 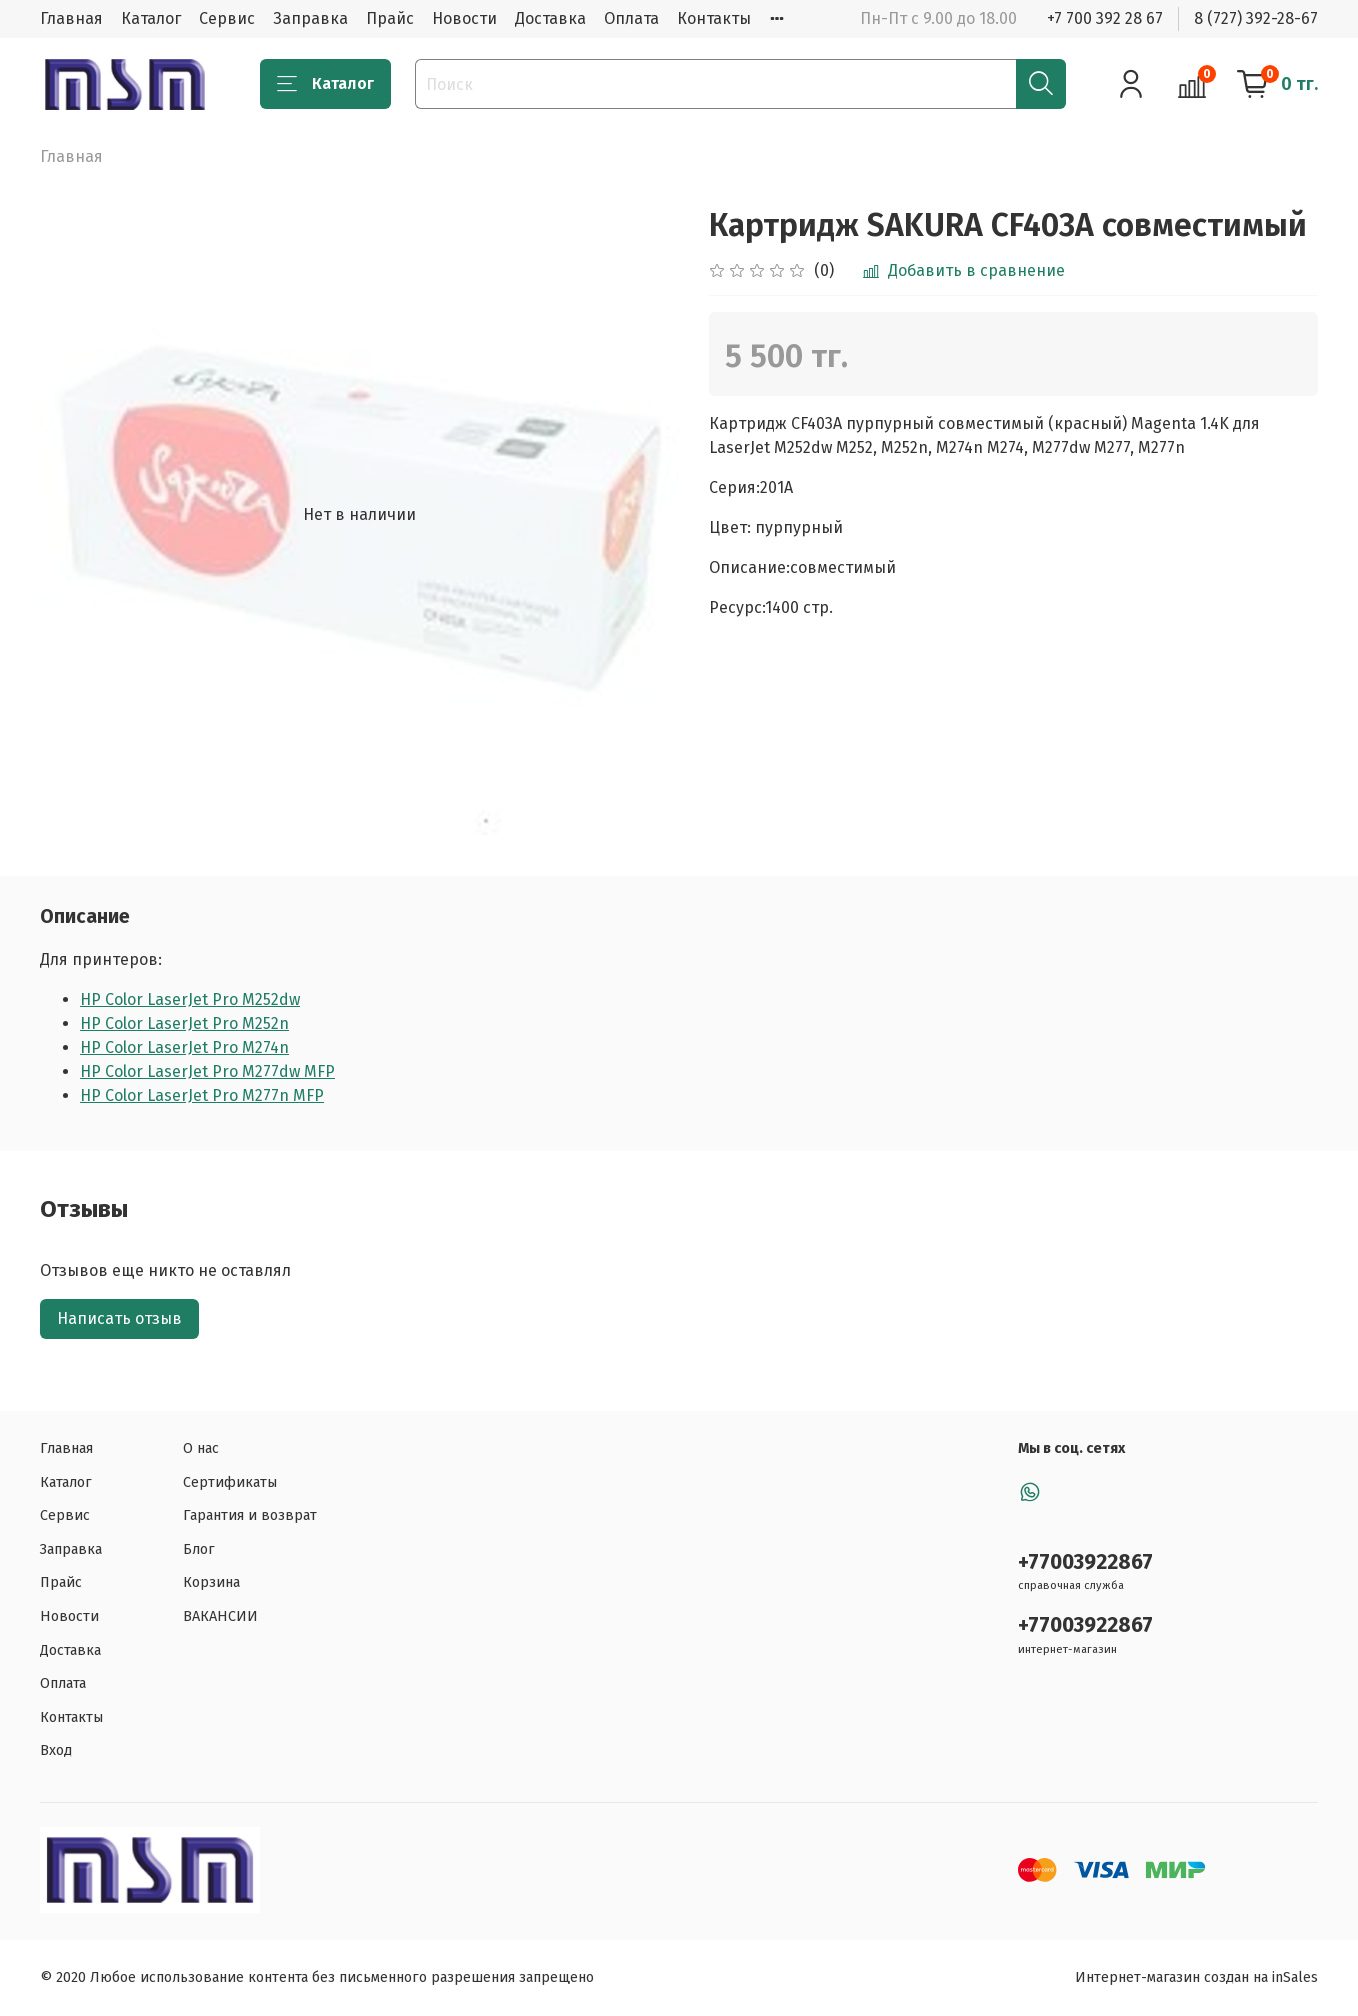 I want to click on +7 700 392 28 67, so click(x=1105, y=18).